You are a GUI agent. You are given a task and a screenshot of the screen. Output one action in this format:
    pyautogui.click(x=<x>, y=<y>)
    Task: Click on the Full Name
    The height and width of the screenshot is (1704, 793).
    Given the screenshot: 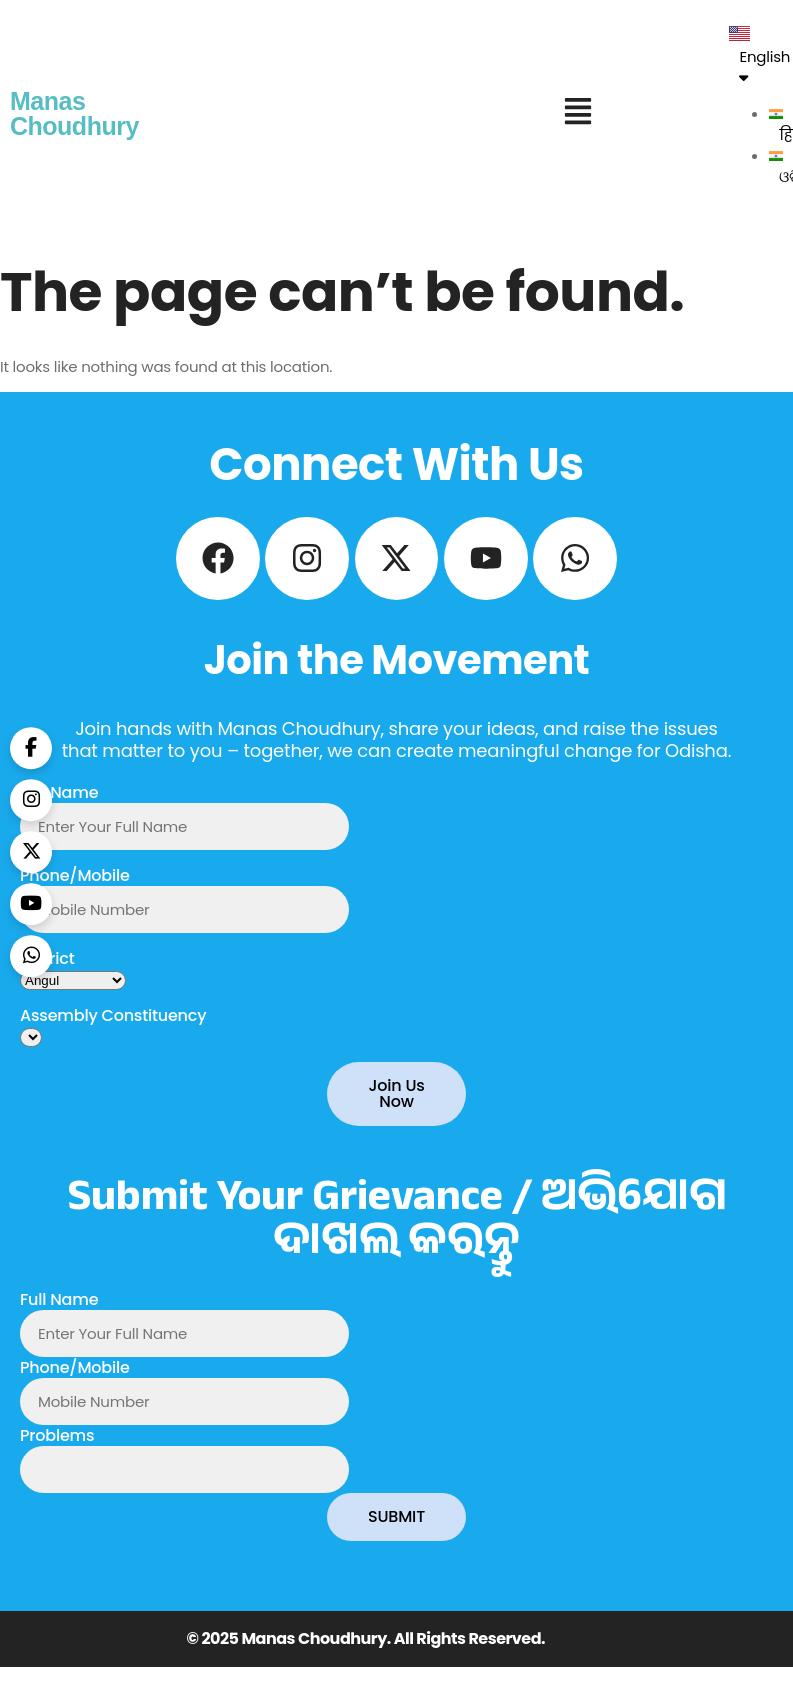 What is the action you would take?
    pyautogui.click(x=59, y=807)
    